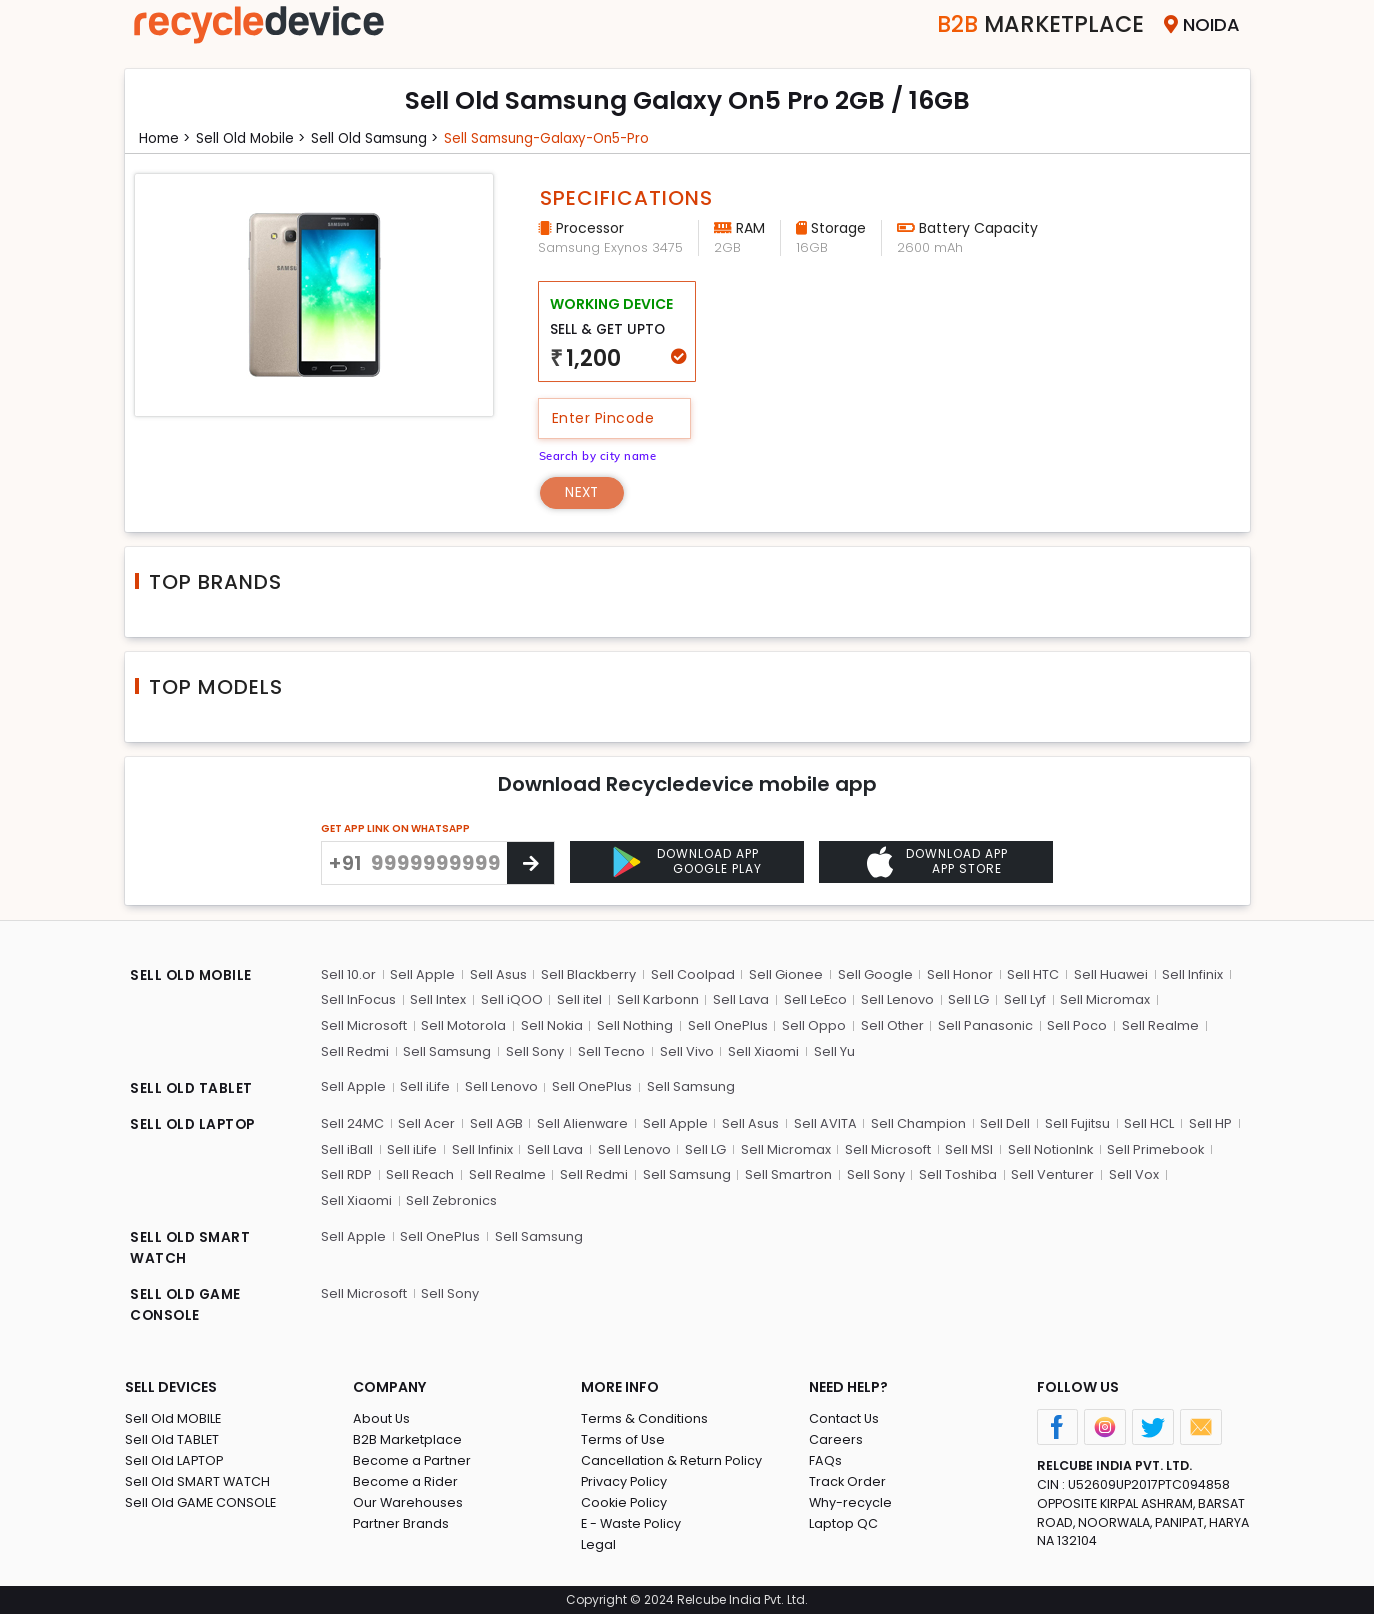 Image resolution: width=1374 pixels, height=1614 pixels. I want to click on Sell Smartron, so click(786, 1173).